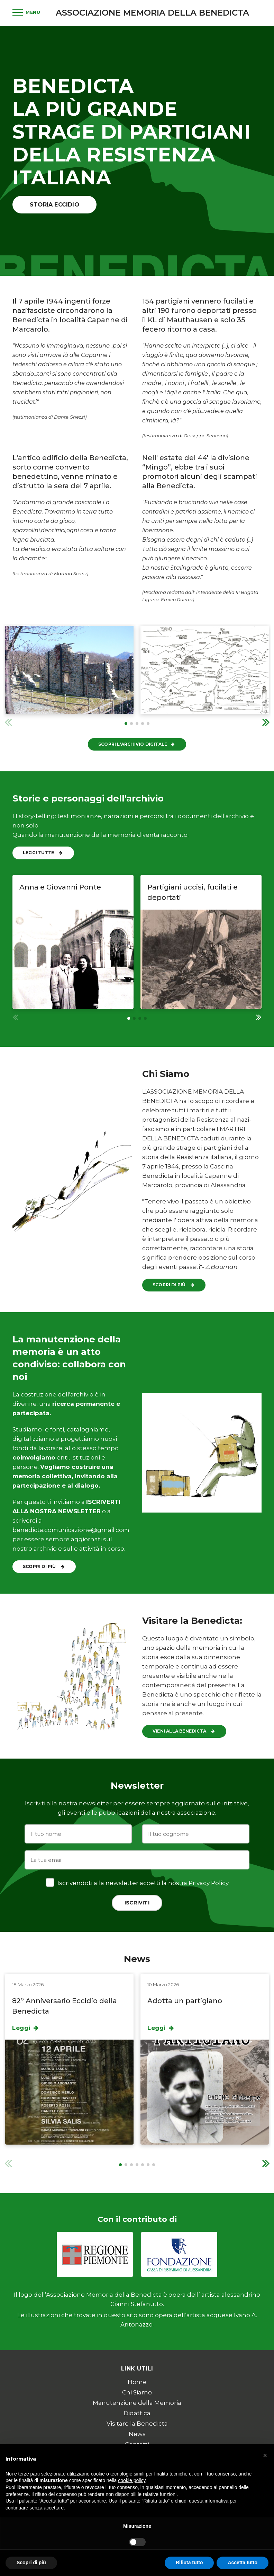 The image size is (274, 2576). I want to click on Accetta tutto [button], so click(242, 2562).